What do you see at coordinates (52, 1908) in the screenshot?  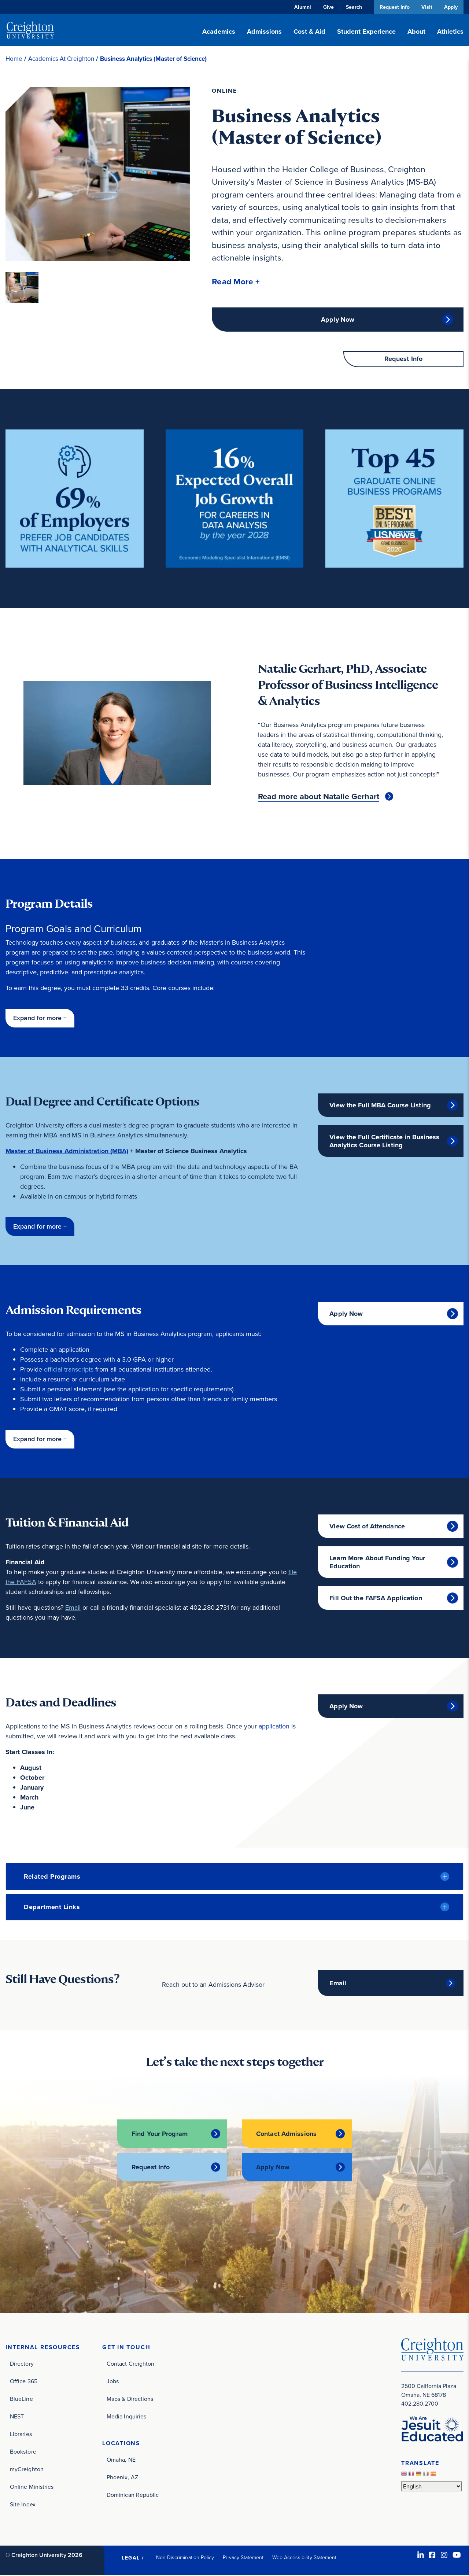 I see `Department Links` at bounding box center [52, 1908].